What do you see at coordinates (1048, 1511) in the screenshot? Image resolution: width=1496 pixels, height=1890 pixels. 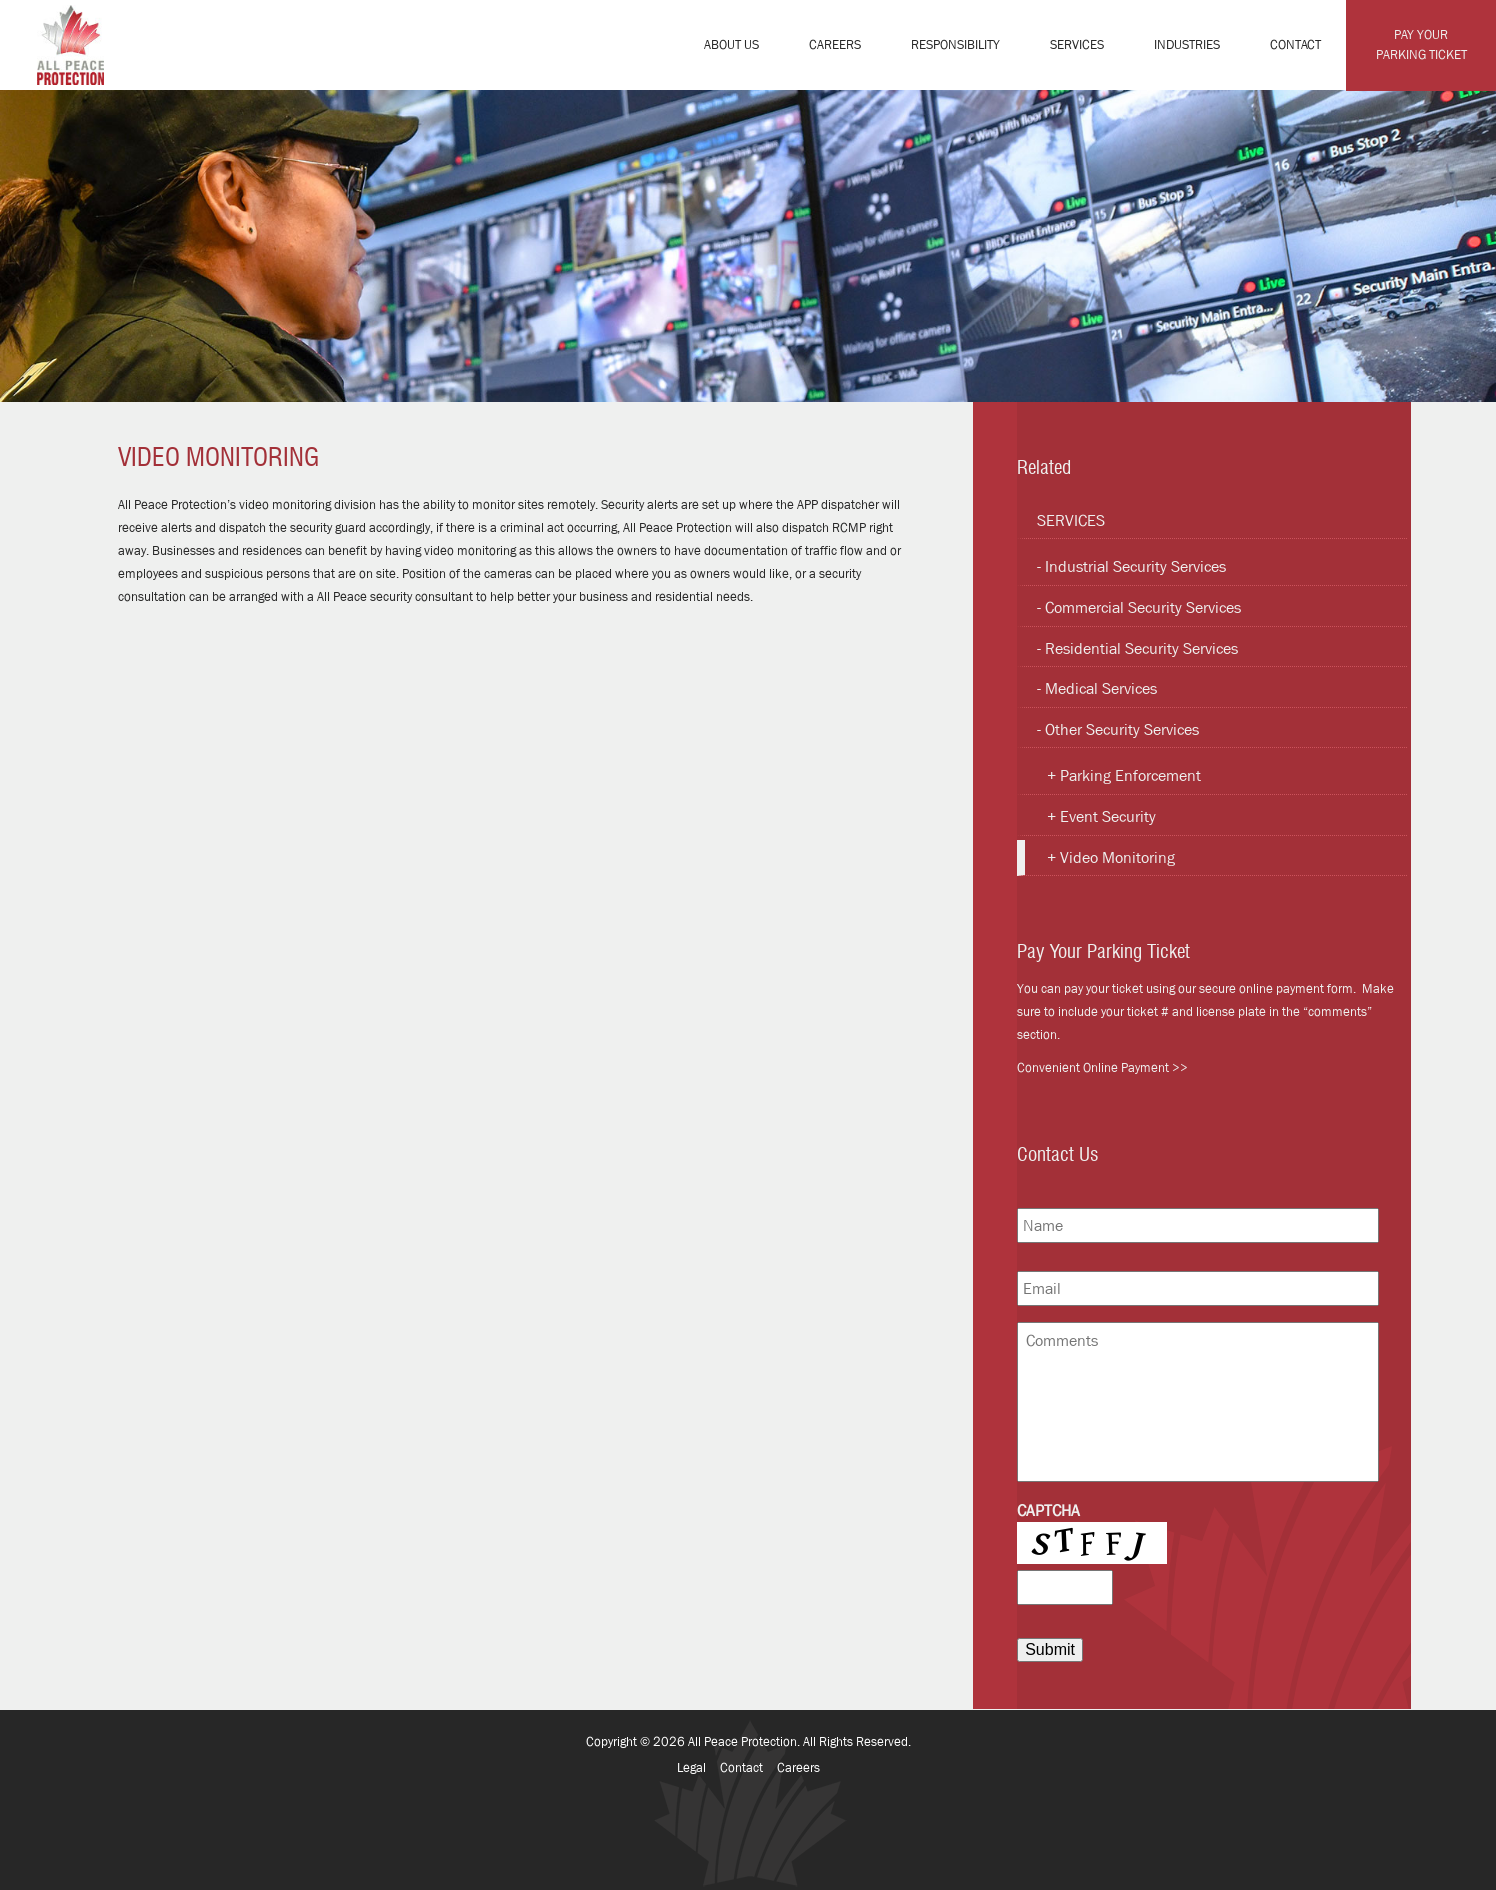 I see `CAPTCHA` at bounding box center [1048, 1511].